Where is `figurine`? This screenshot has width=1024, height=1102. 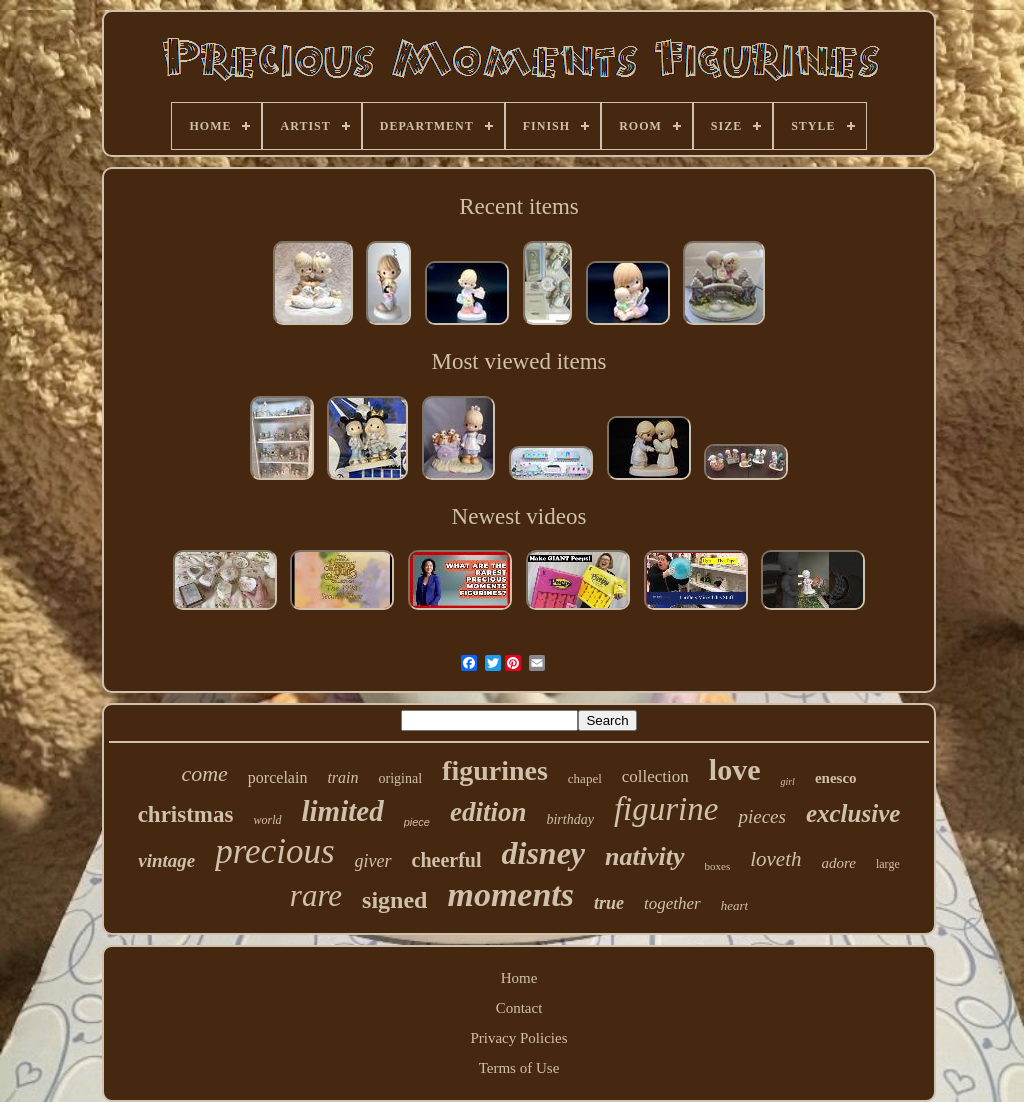 figurine is located at coordinates (666, 809).